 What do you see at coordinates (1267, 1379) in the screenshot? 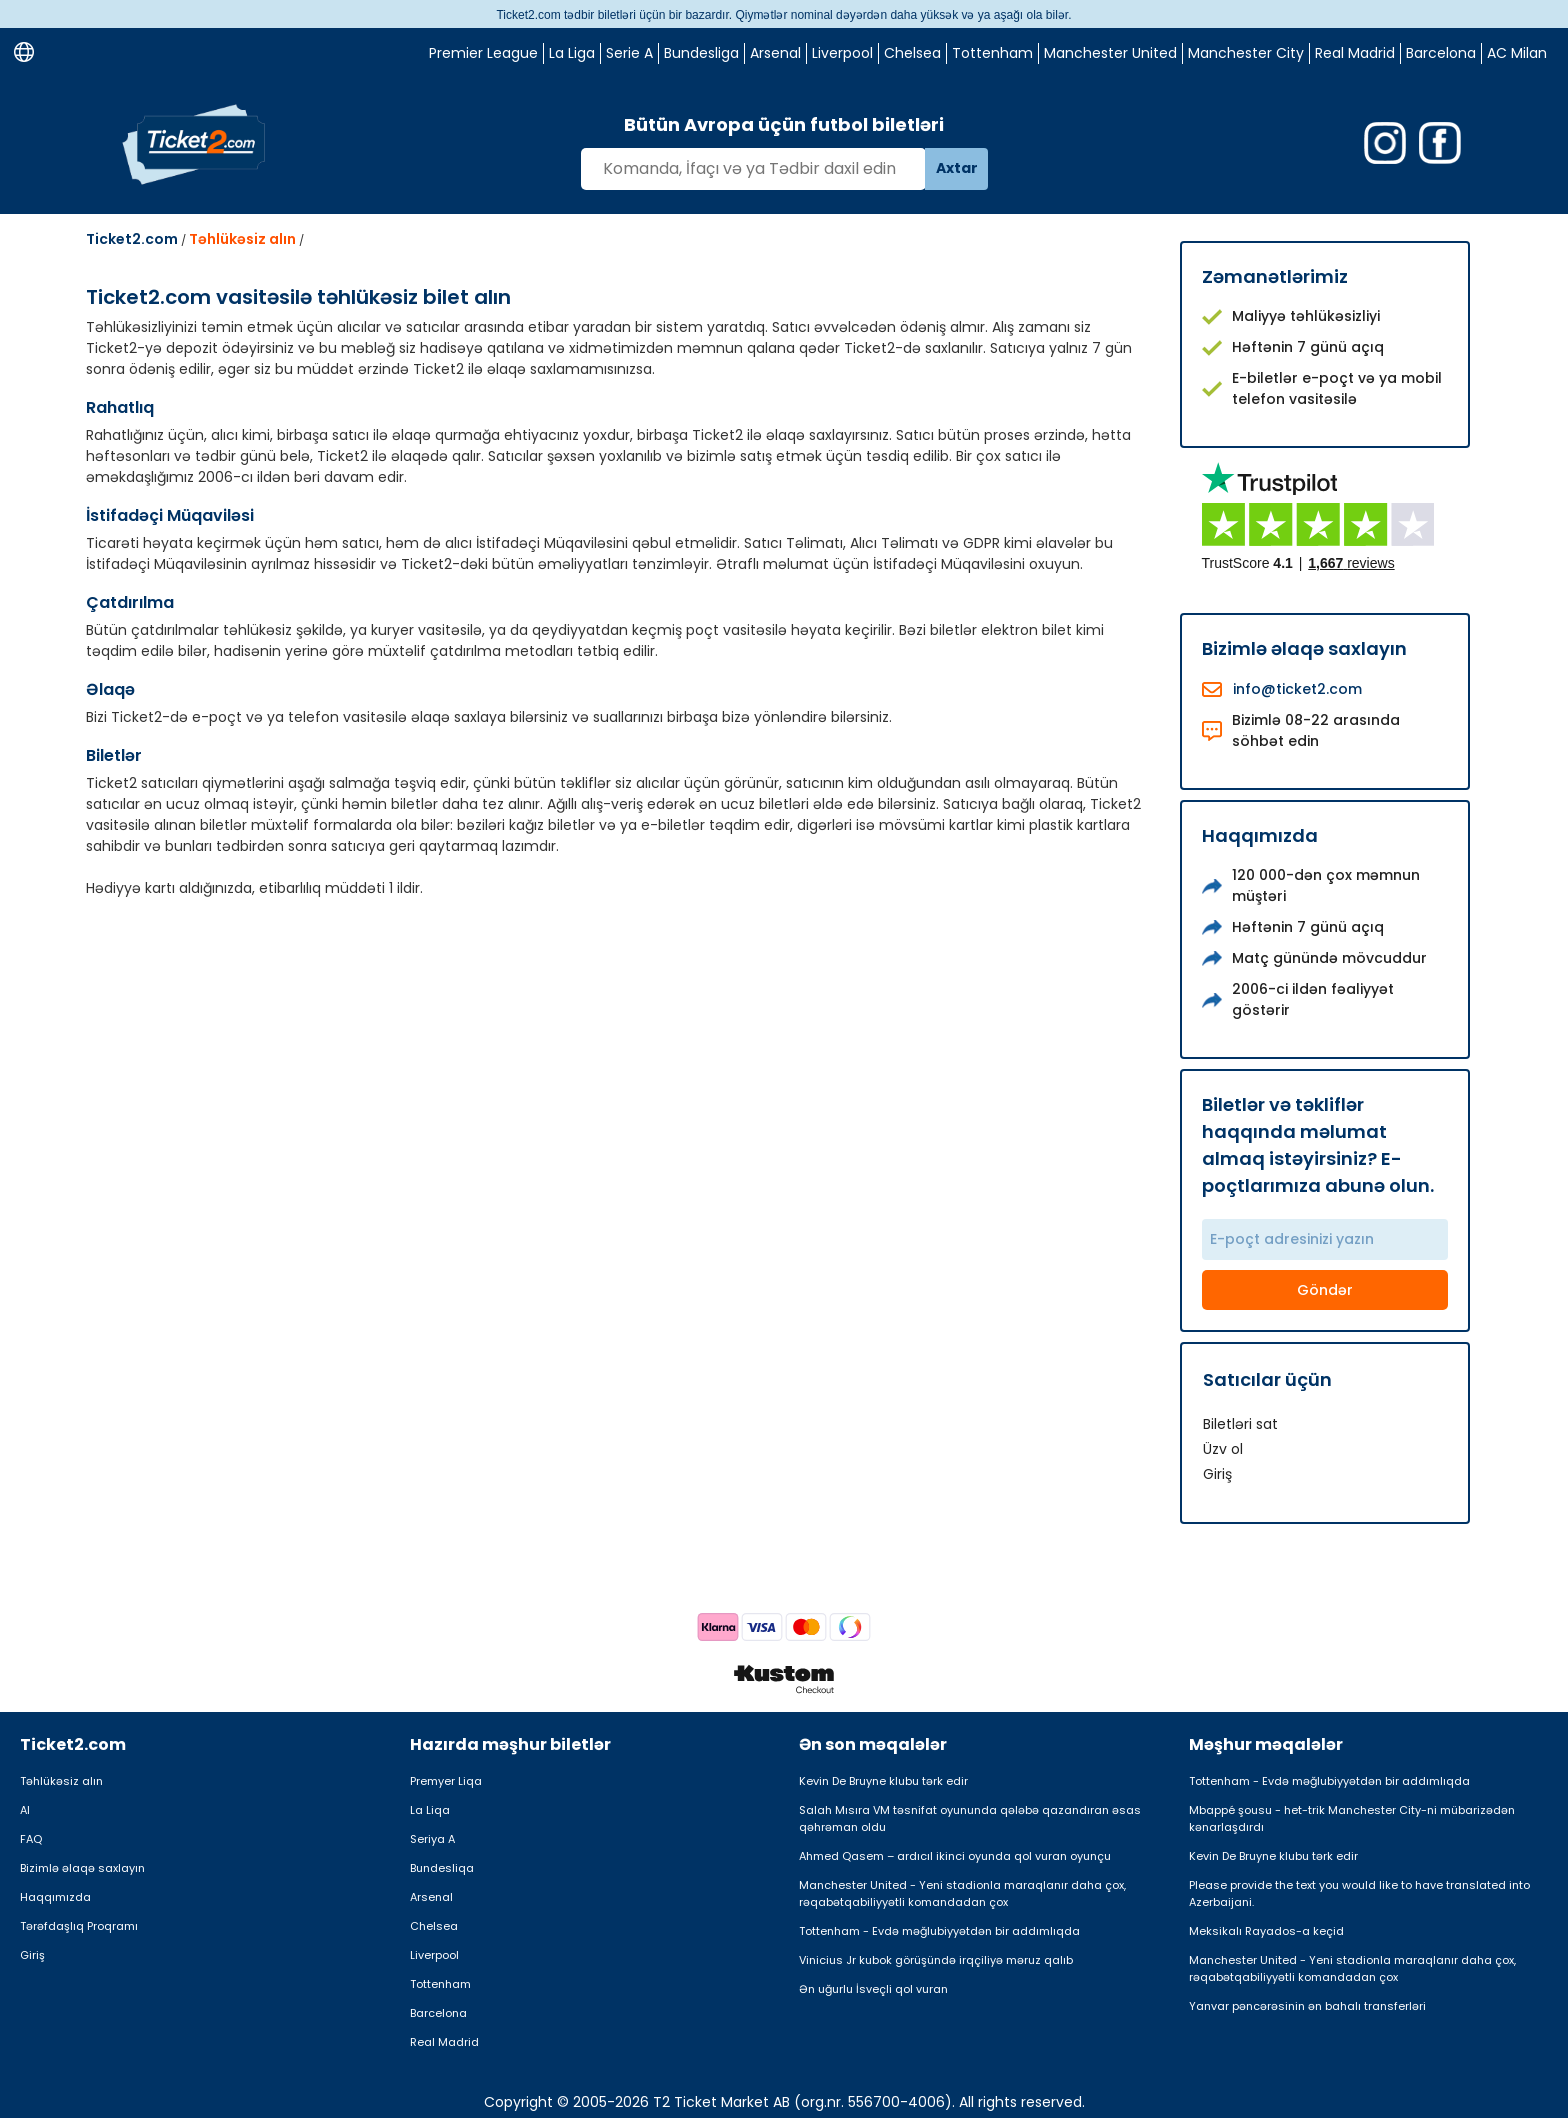
I see `Satıcılar üçün` at bounding box center [1267, 1379].